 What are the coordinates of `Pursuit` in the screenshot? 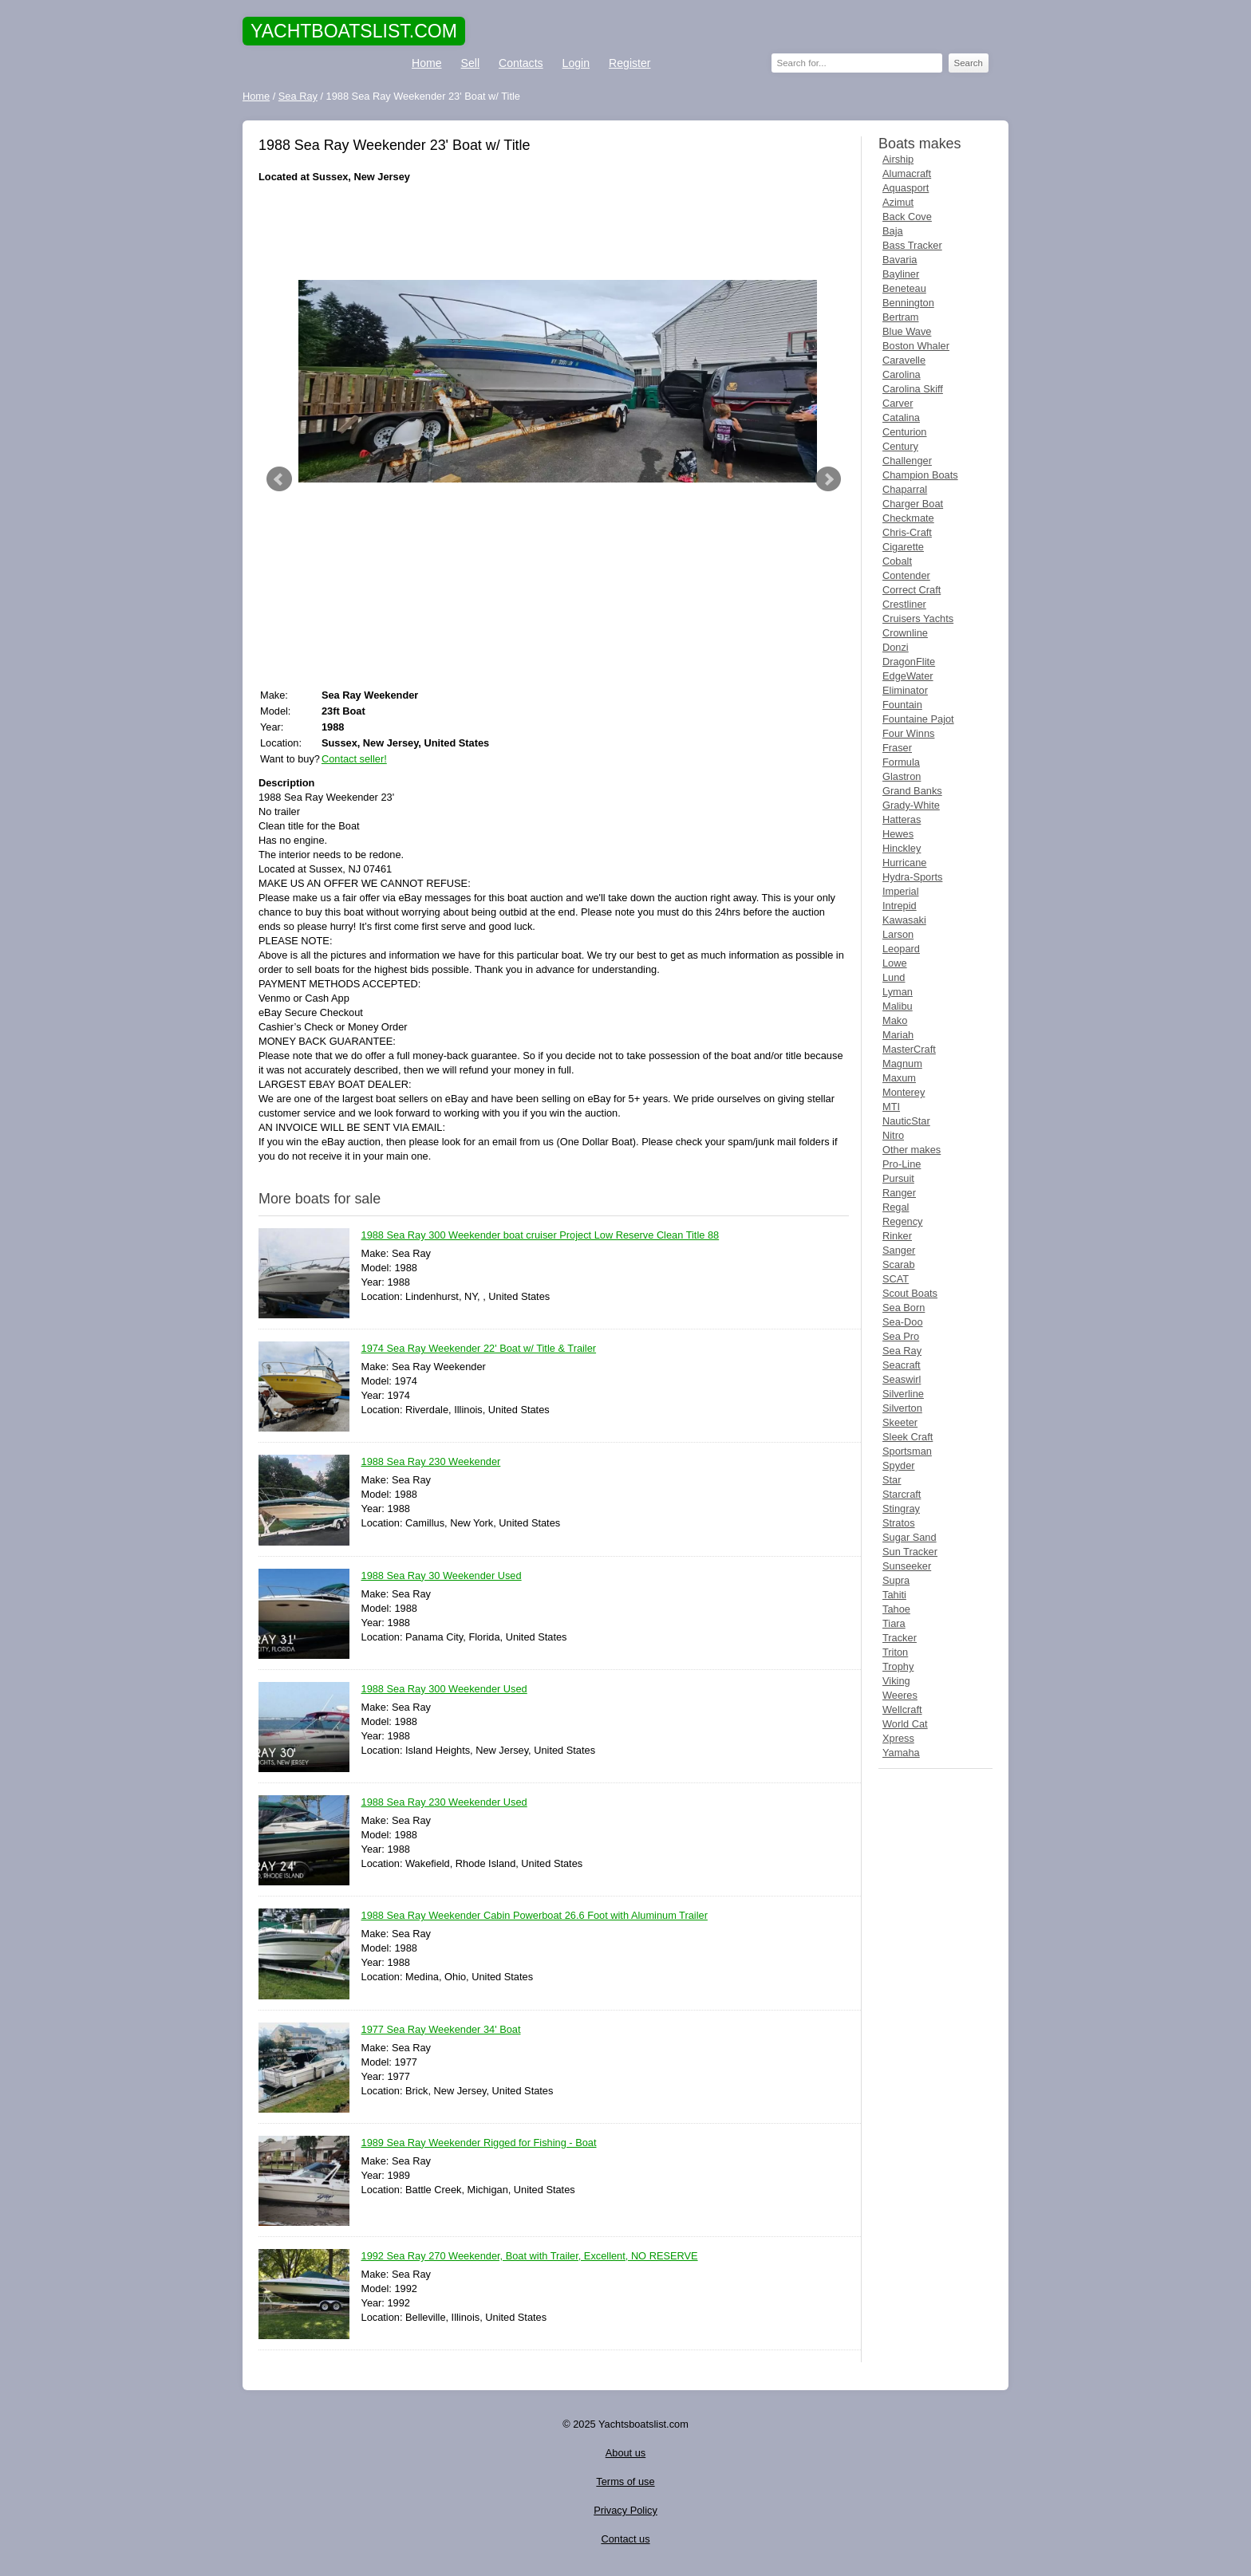 It's located at (898, 1178).